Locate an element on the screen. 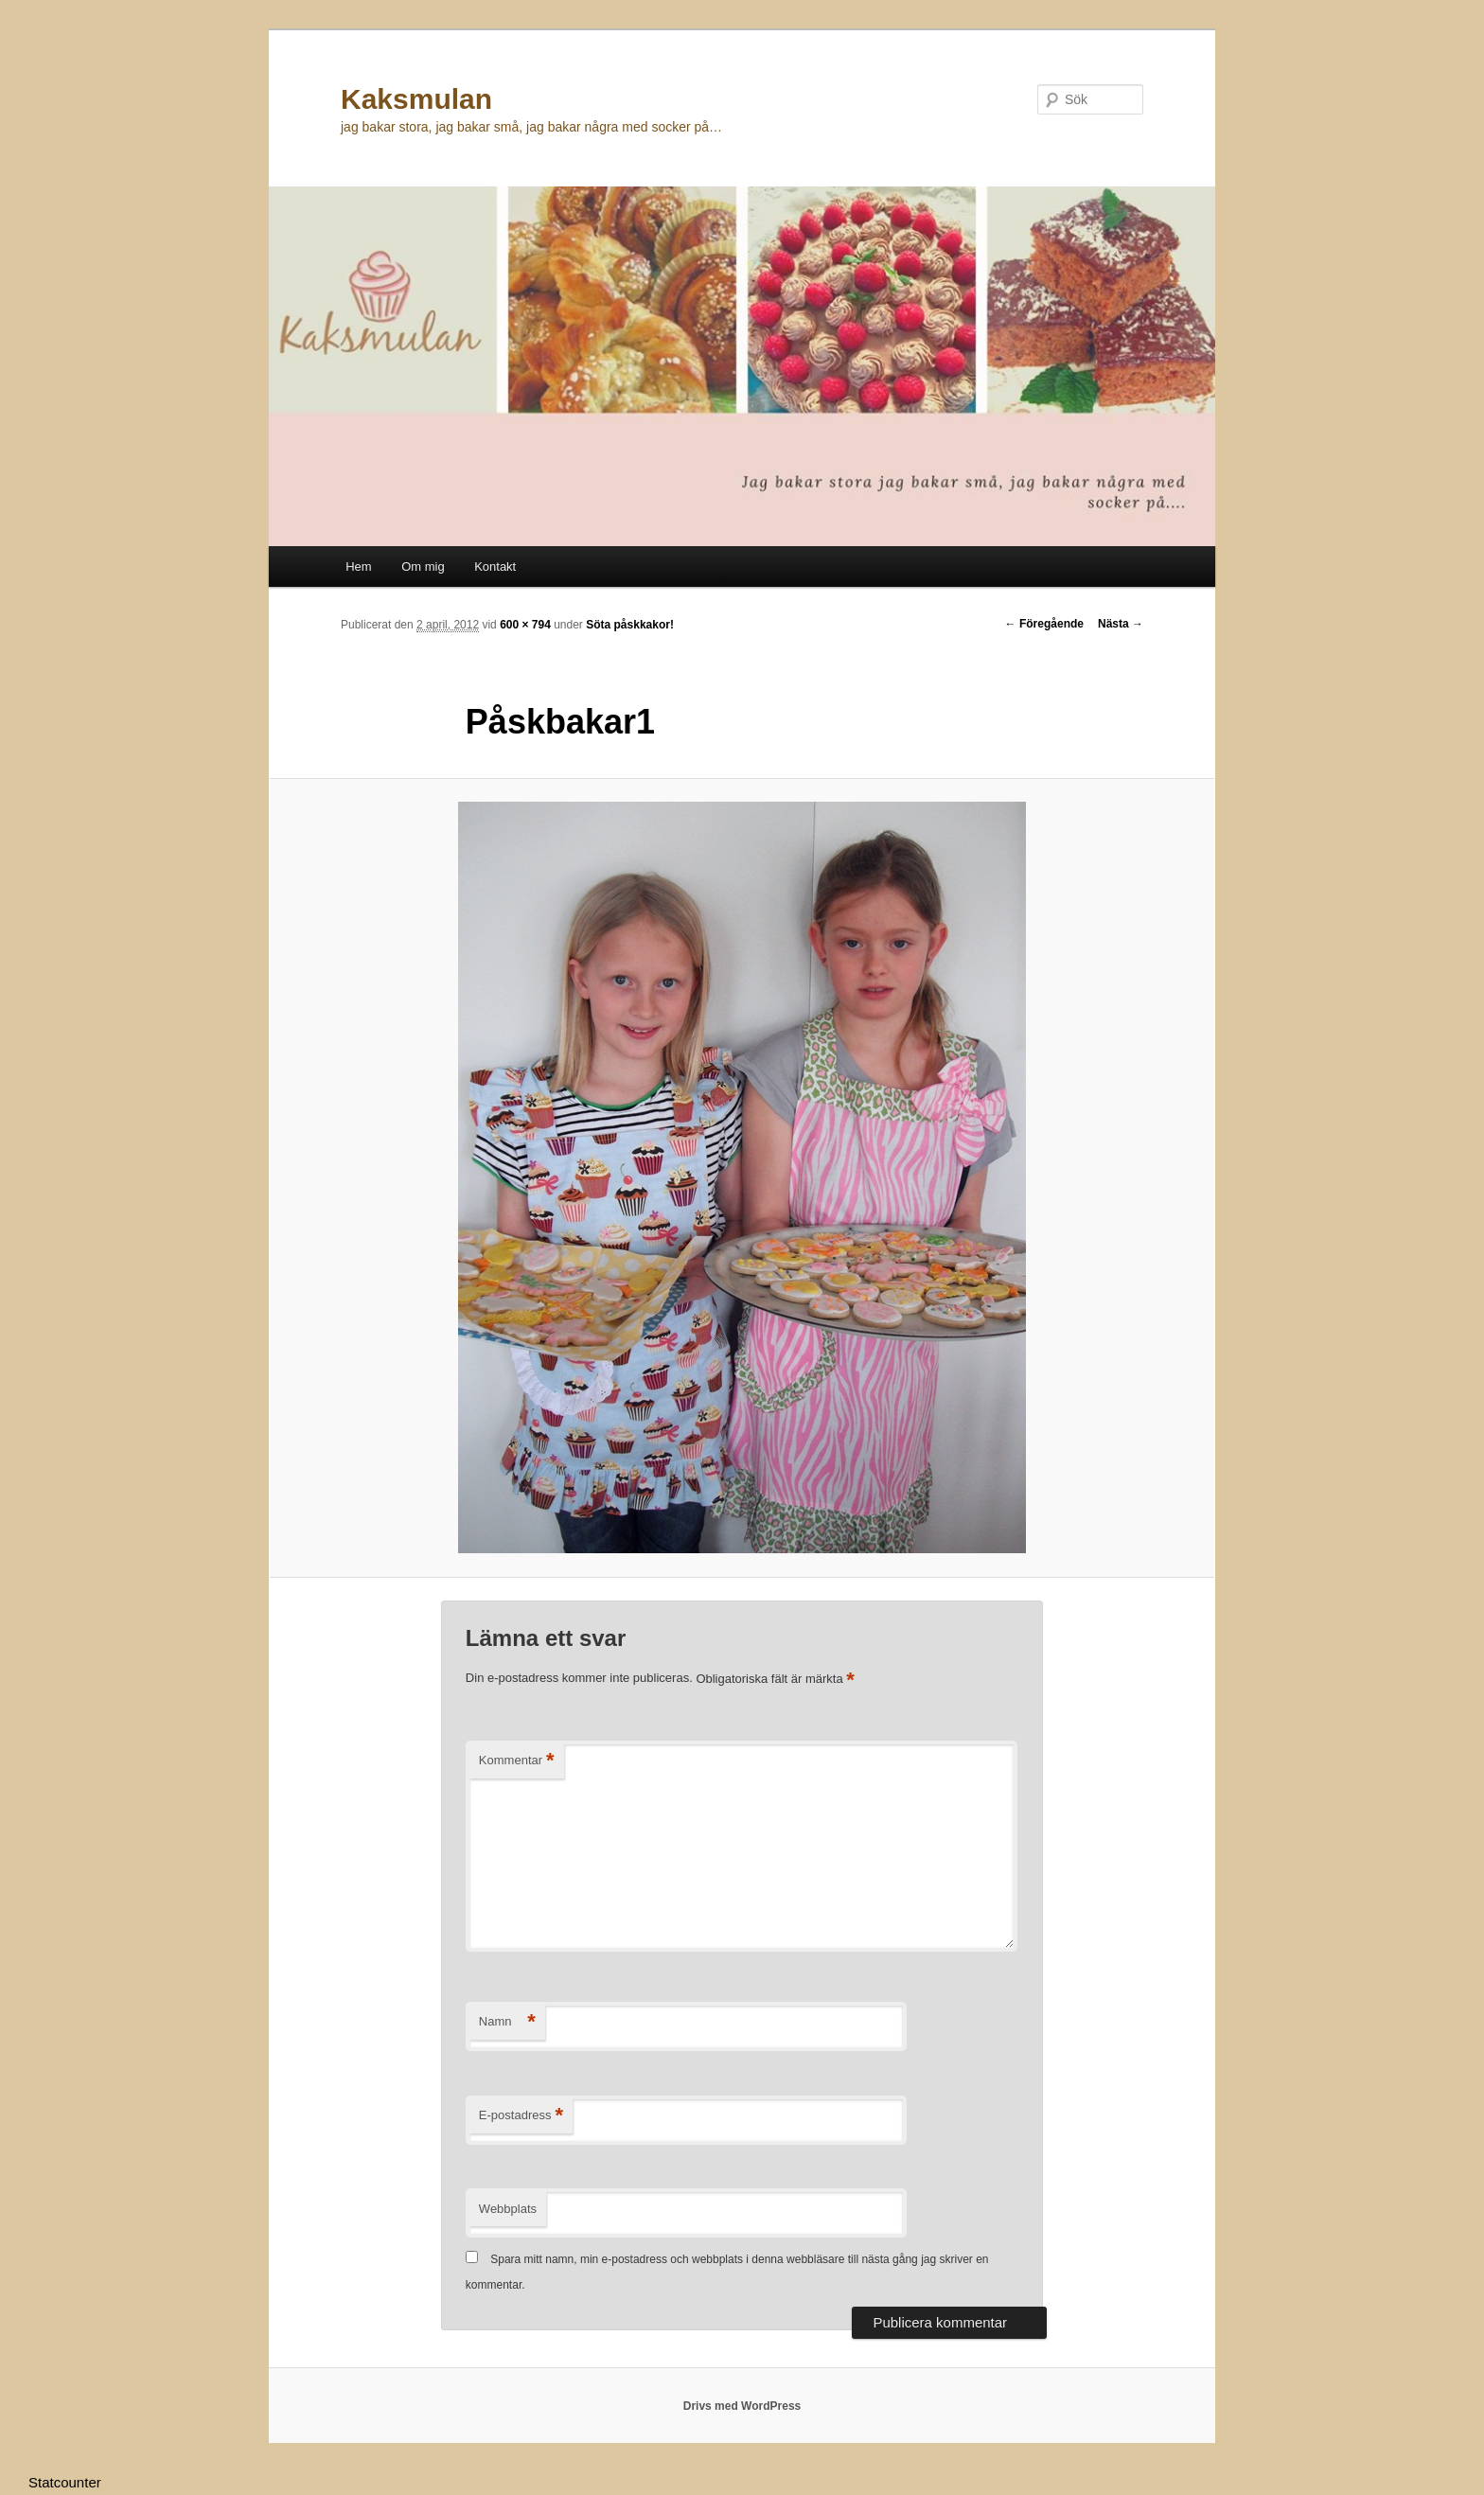 The image size is (1484, 2495). ← Föregående is located at coordinates (1044, 623).